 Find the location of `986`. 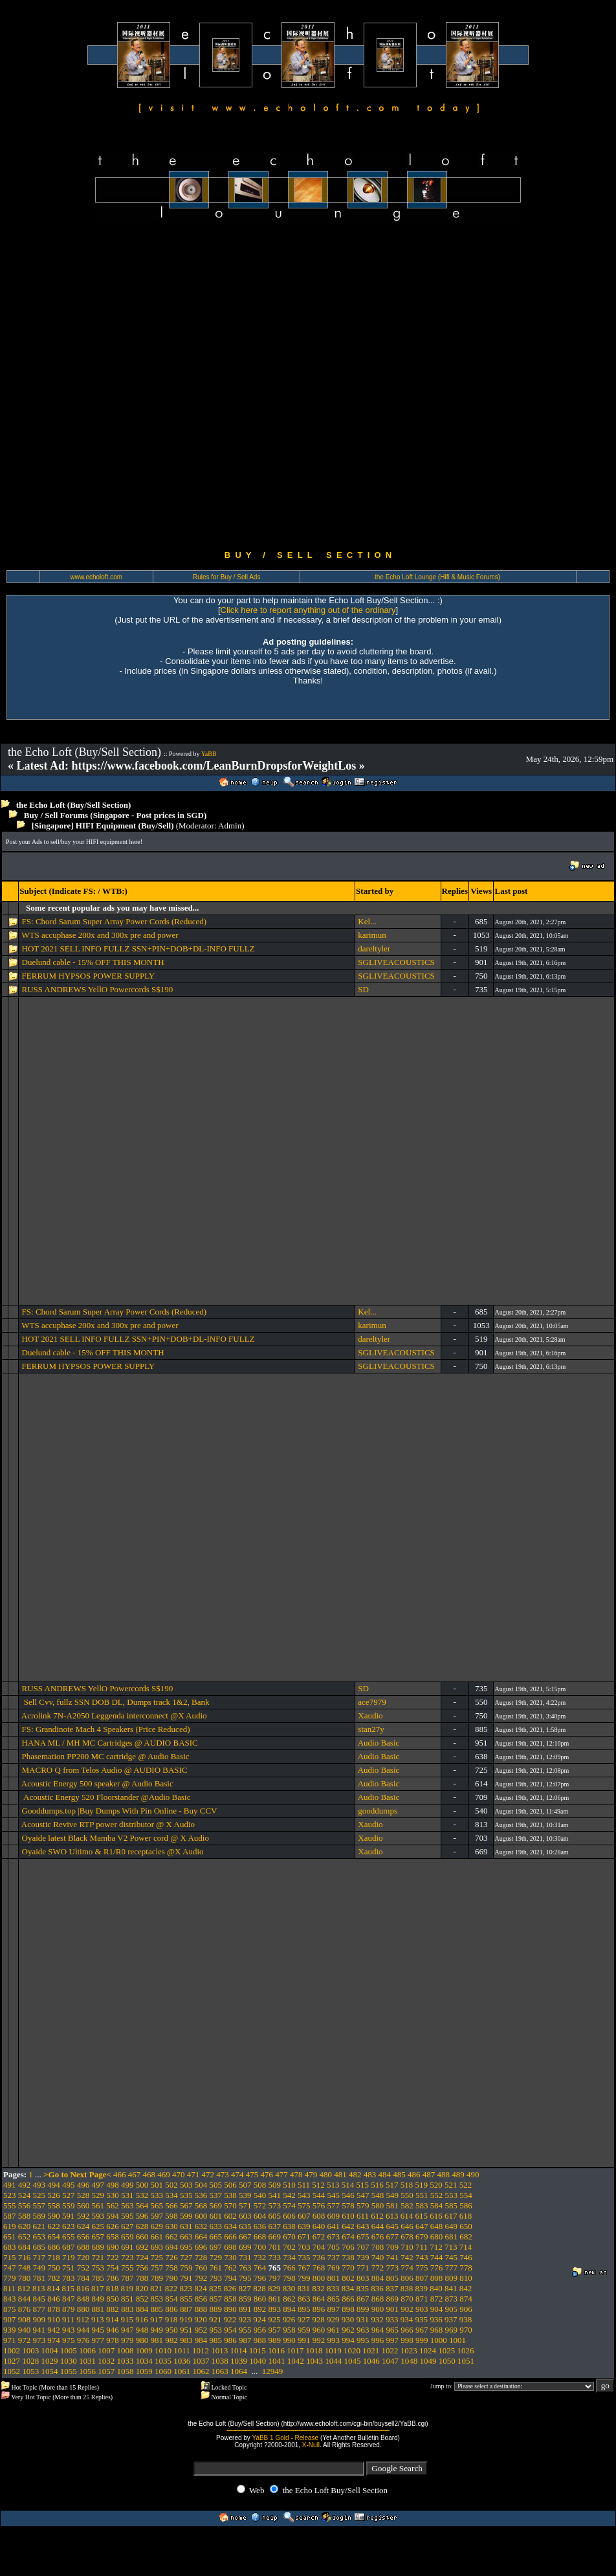

986 is located at coordinates (230, 2340).